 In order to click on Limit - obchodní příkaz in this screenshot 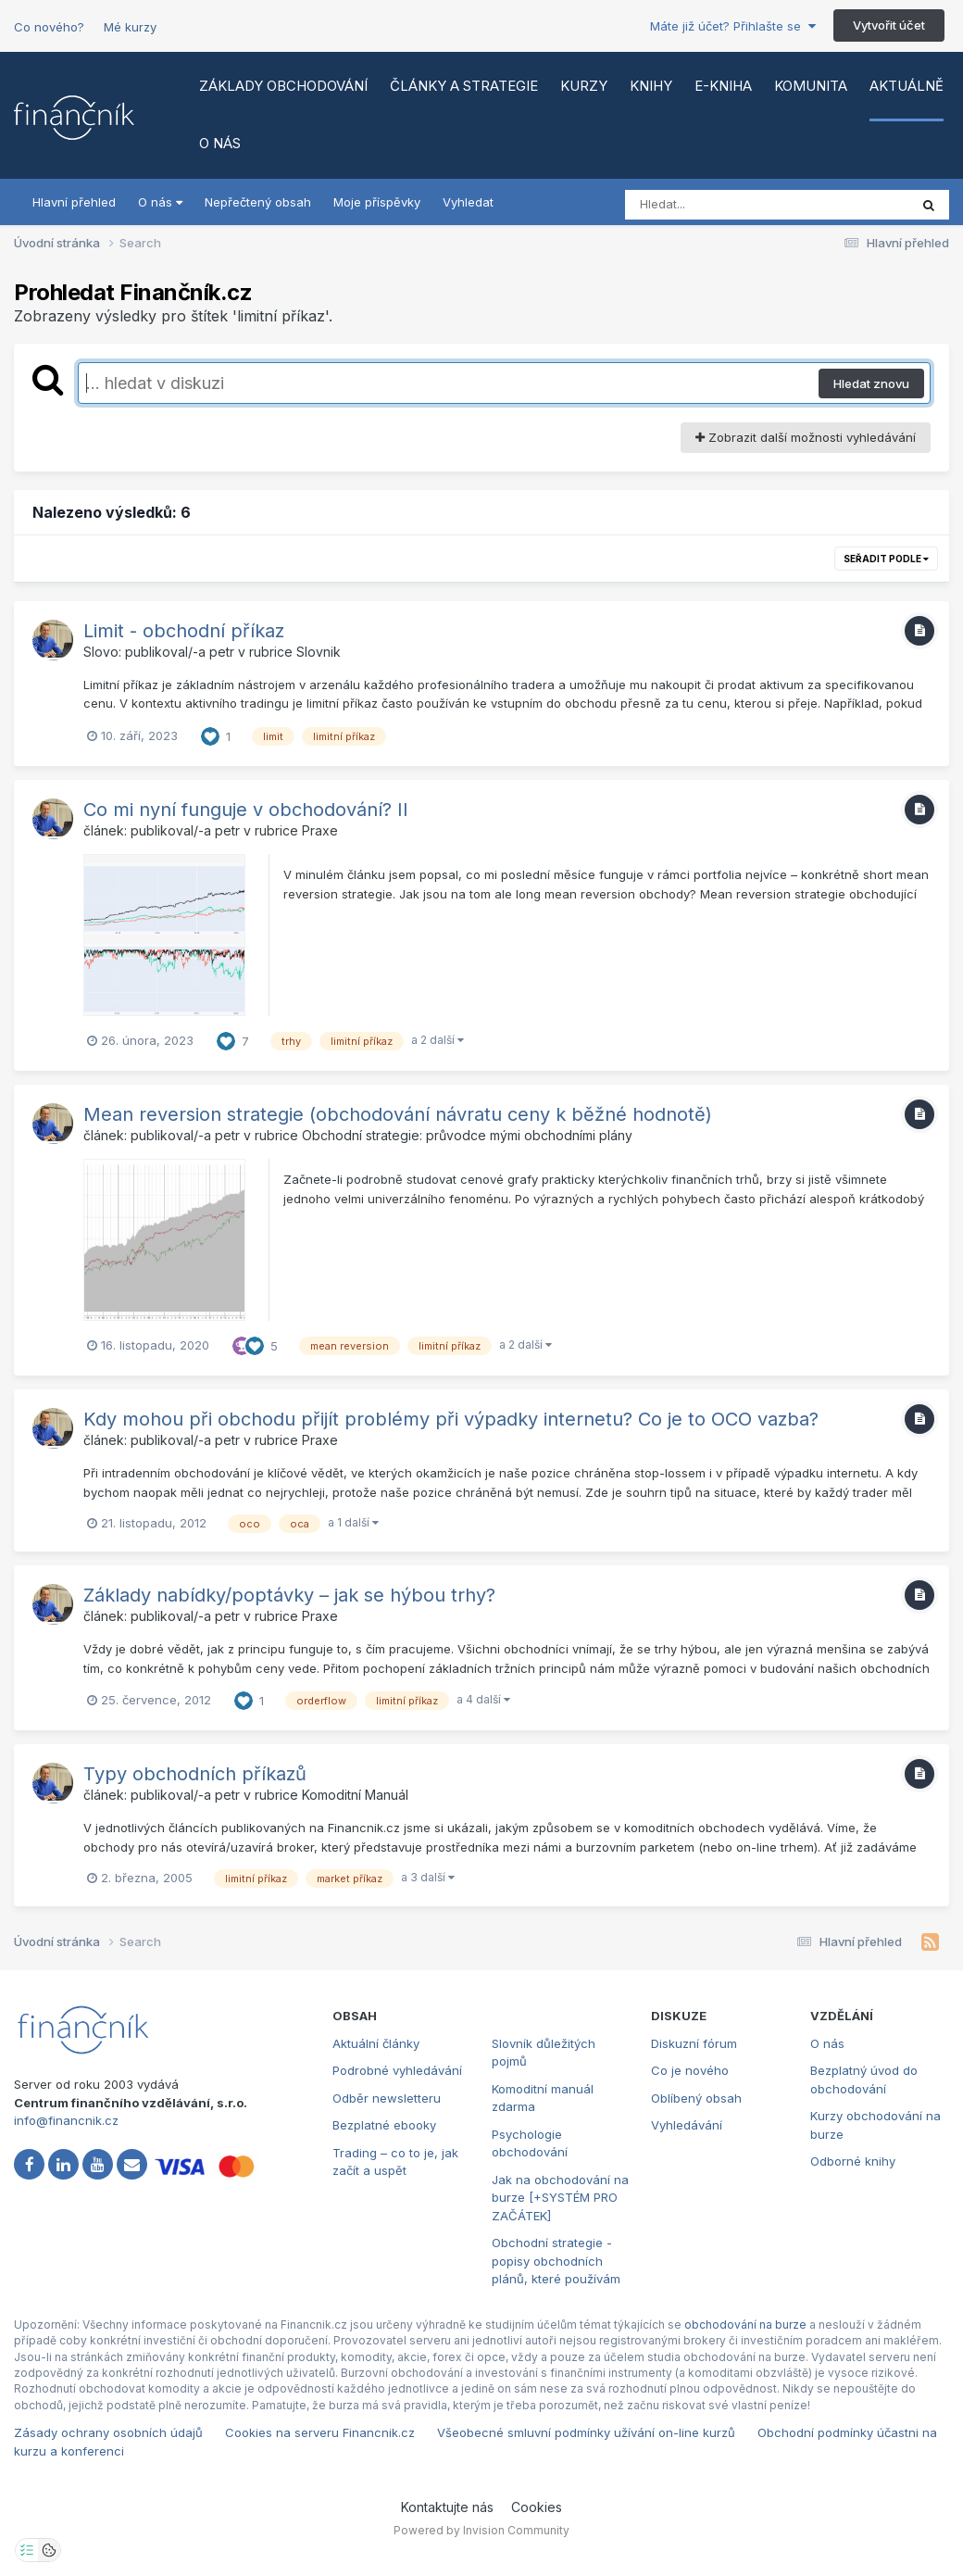, I will do `click(183, 631)`.